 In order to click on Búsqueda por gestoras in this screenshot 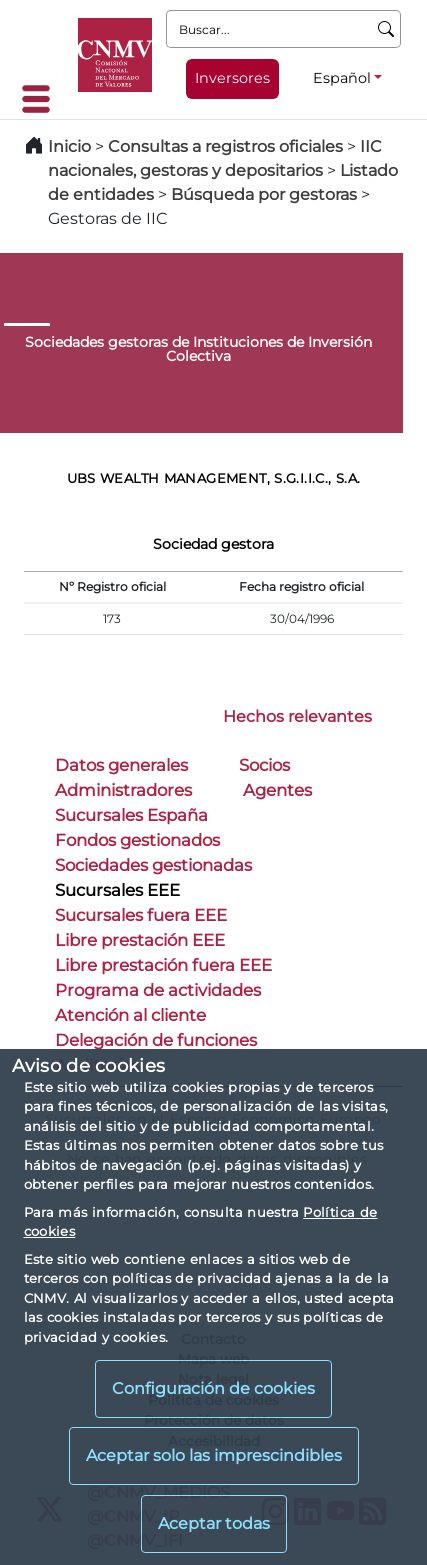, I will do `click(264, 194)`.